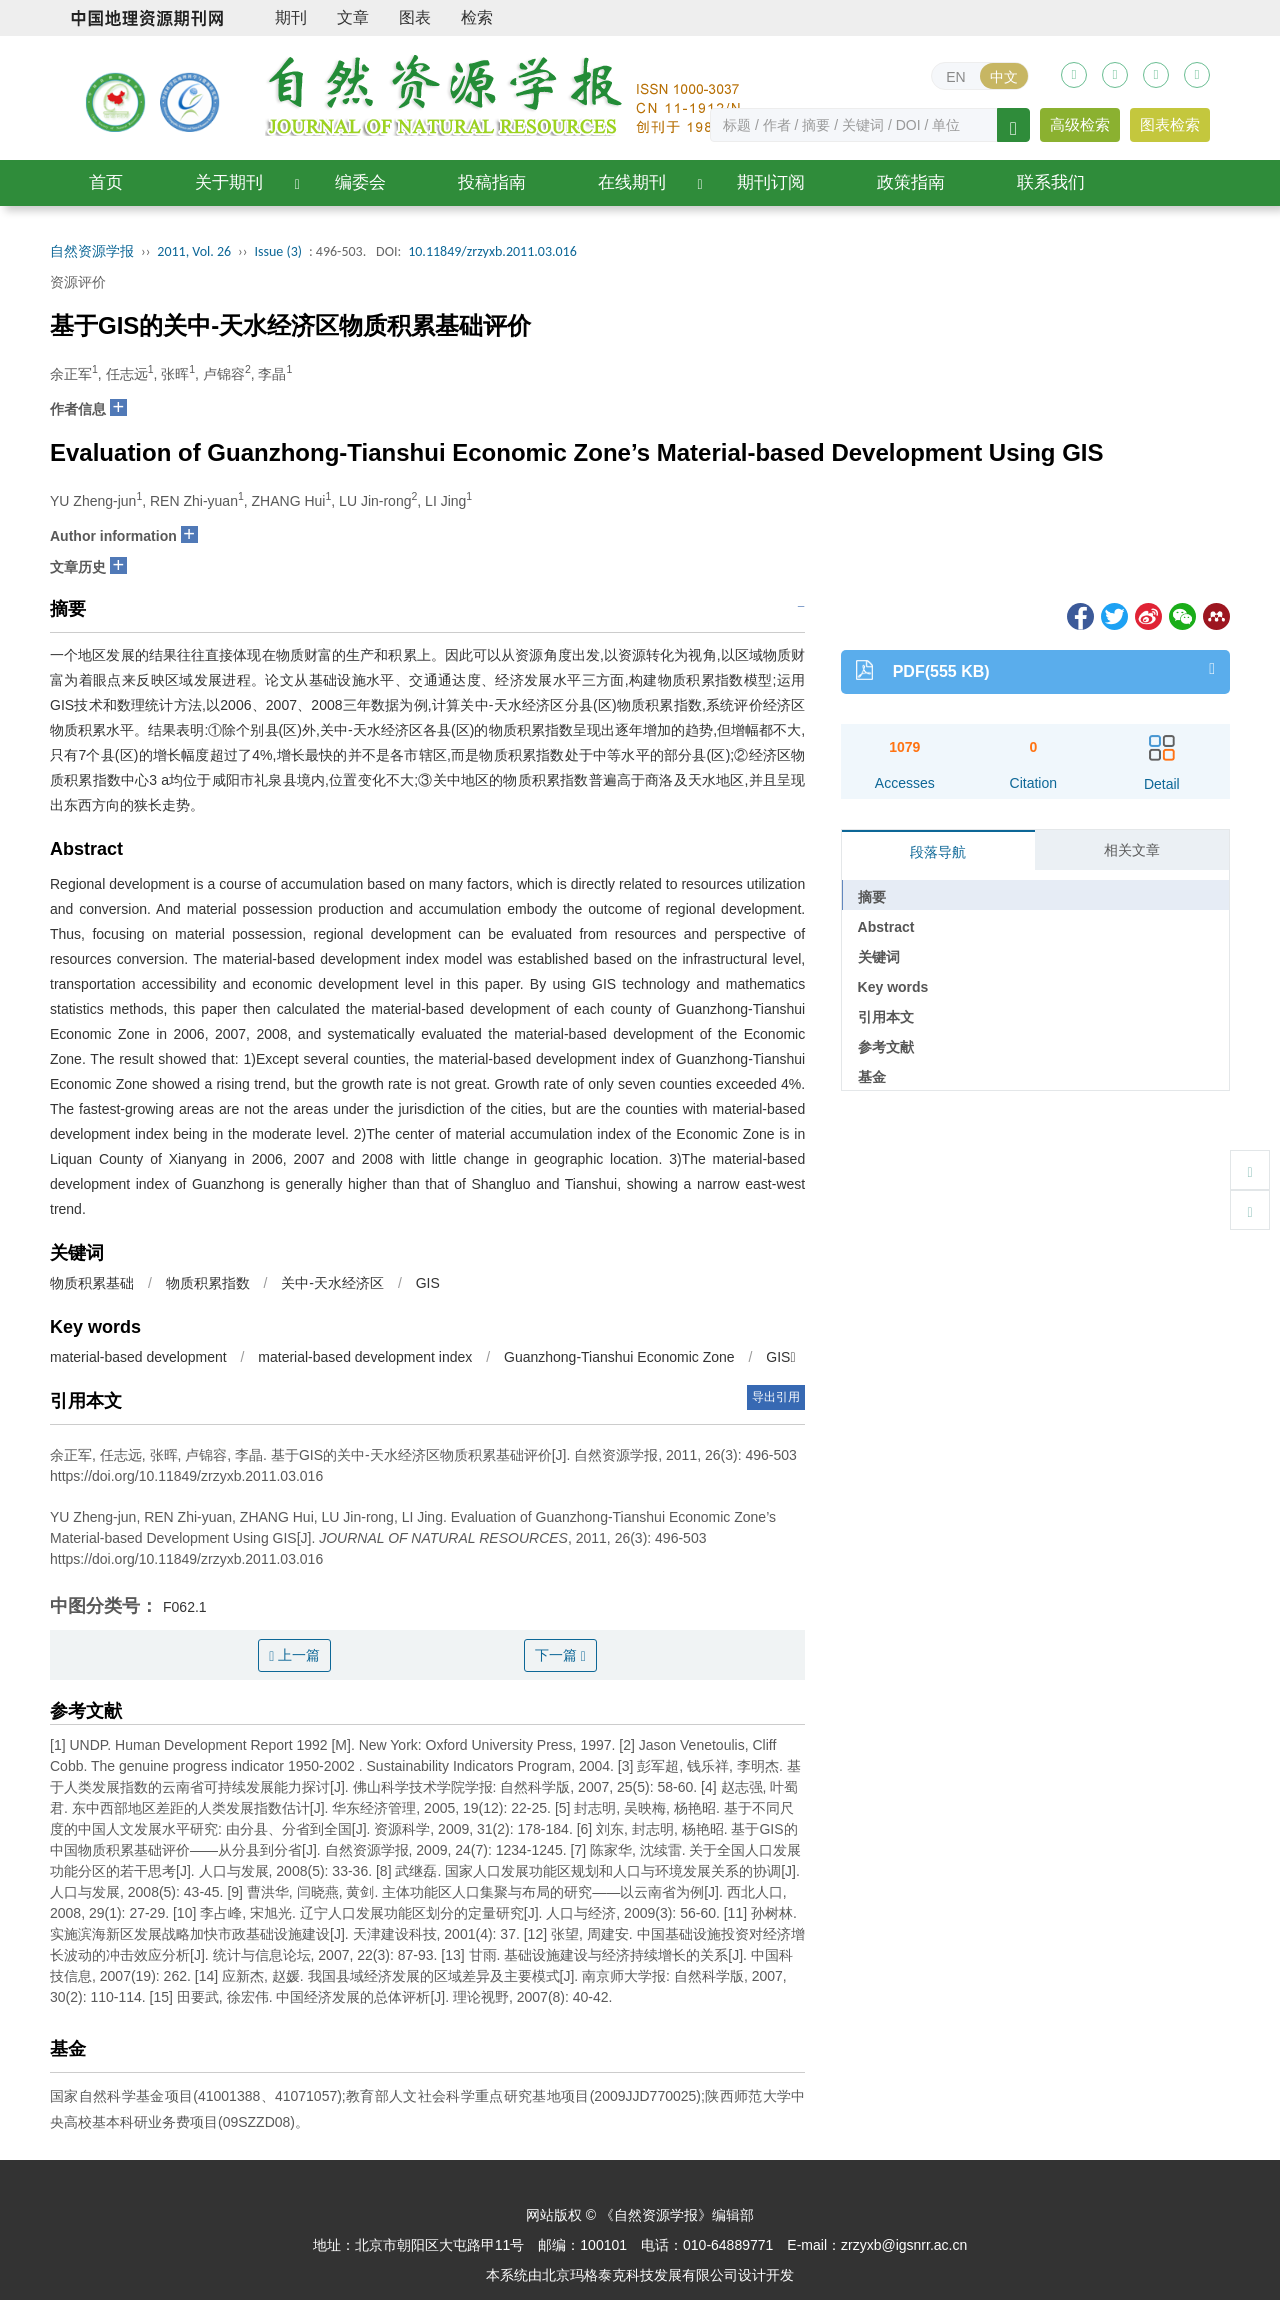 This screenshot has height=2300, width=1280. What do you see at coordinates (771, 182) in the screenshot?
I see `期刊订阅` at bounding box center [771, 182].